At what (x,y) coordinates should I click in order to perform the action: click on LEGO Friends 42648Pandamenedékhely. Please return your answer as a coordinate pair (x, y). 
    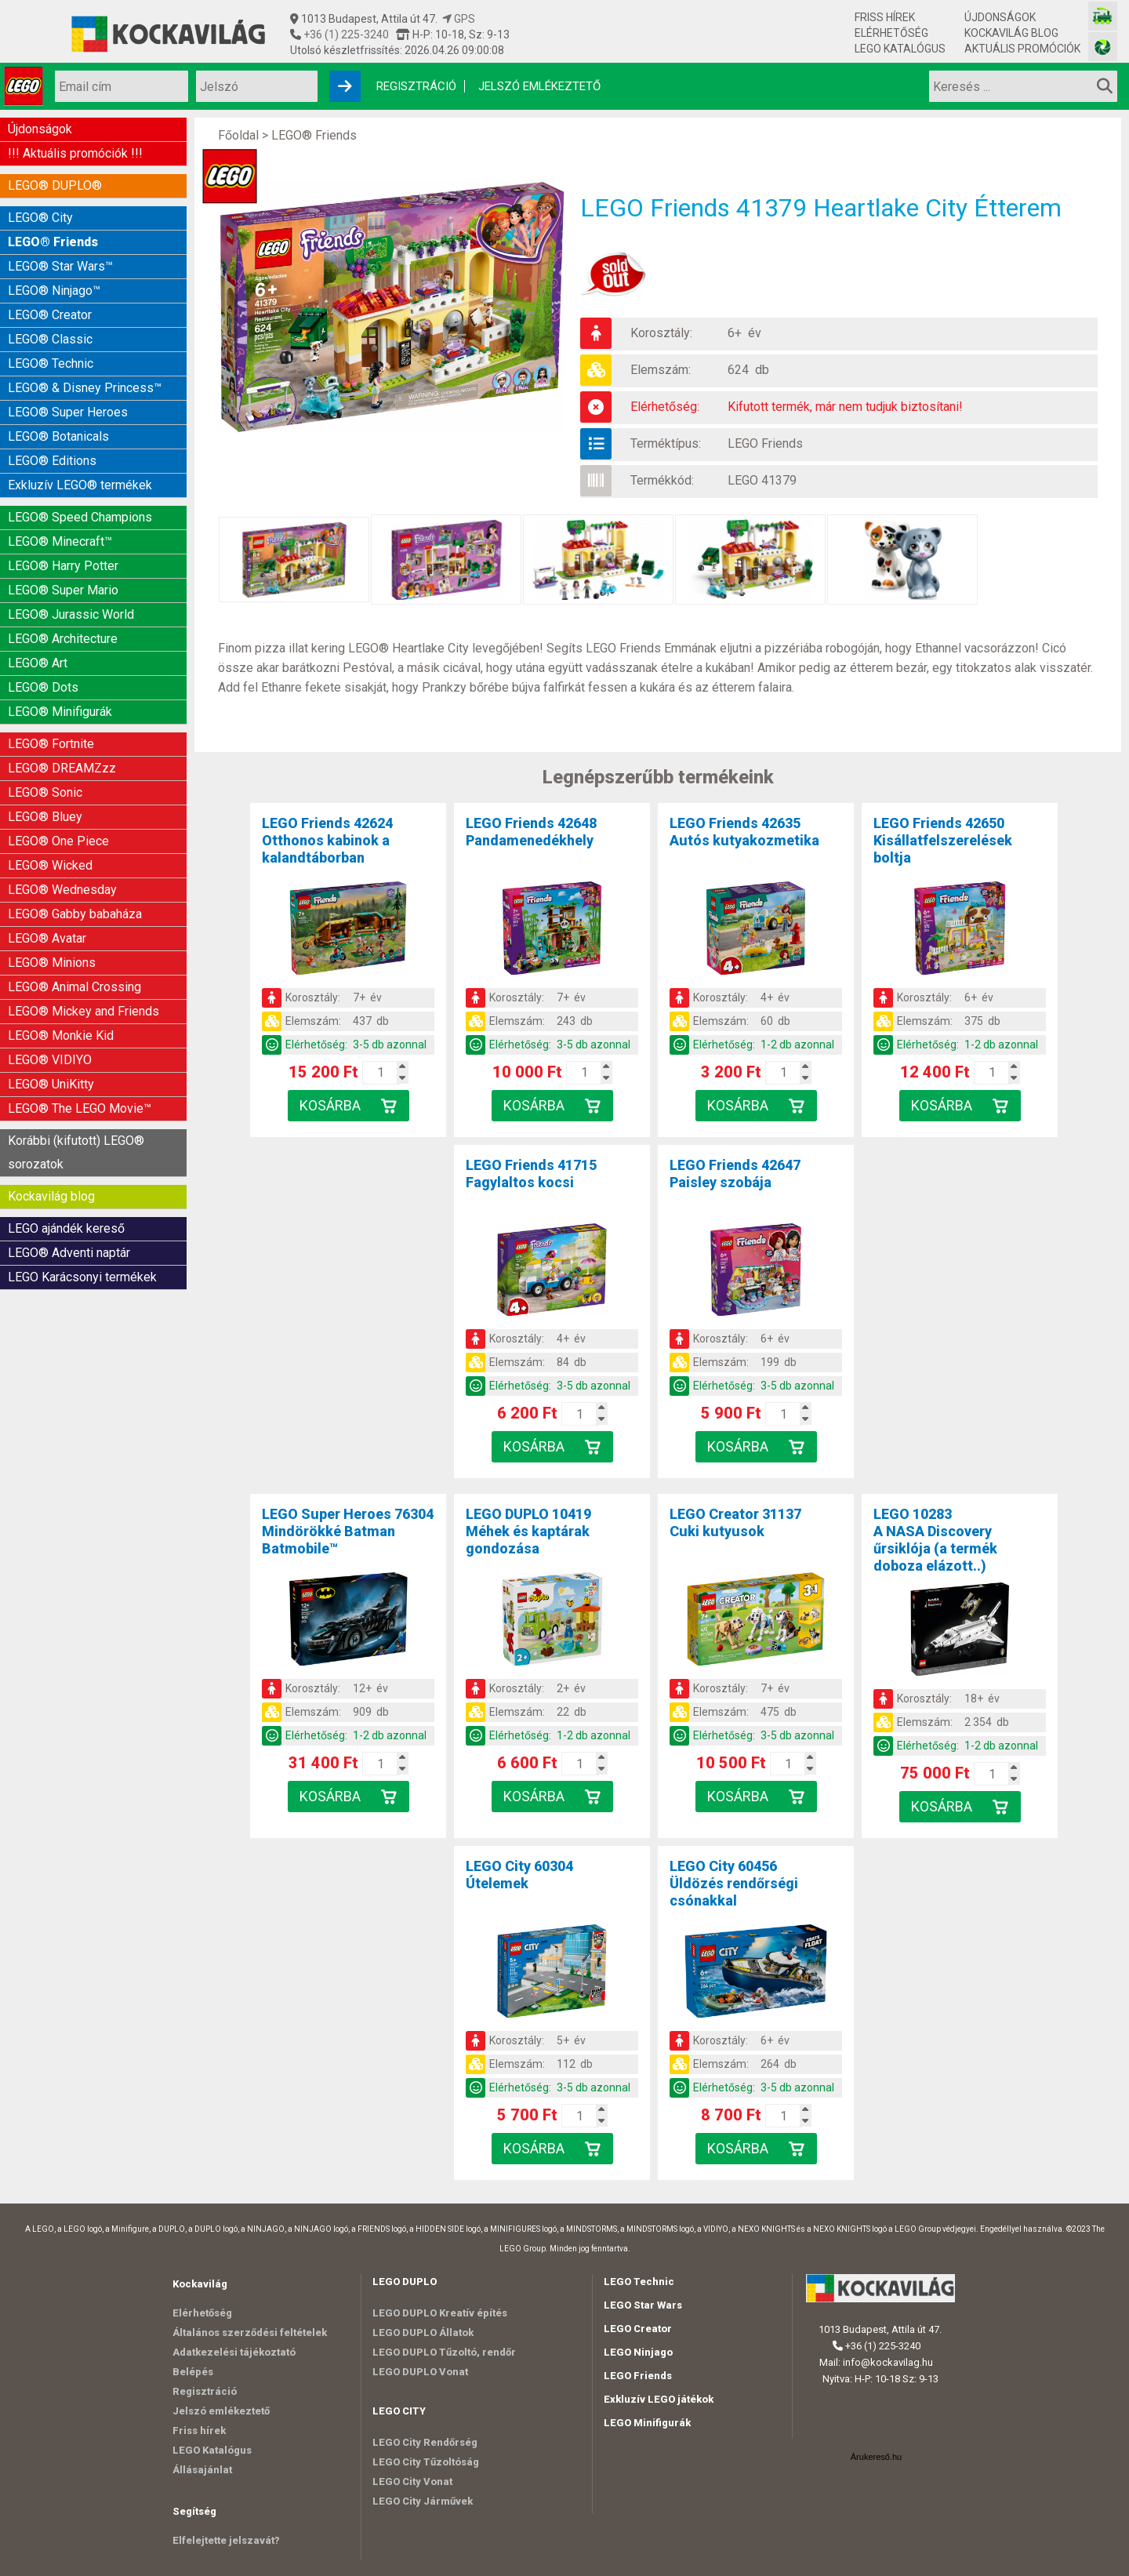
    Looking at the image, I should click on (531, 831).